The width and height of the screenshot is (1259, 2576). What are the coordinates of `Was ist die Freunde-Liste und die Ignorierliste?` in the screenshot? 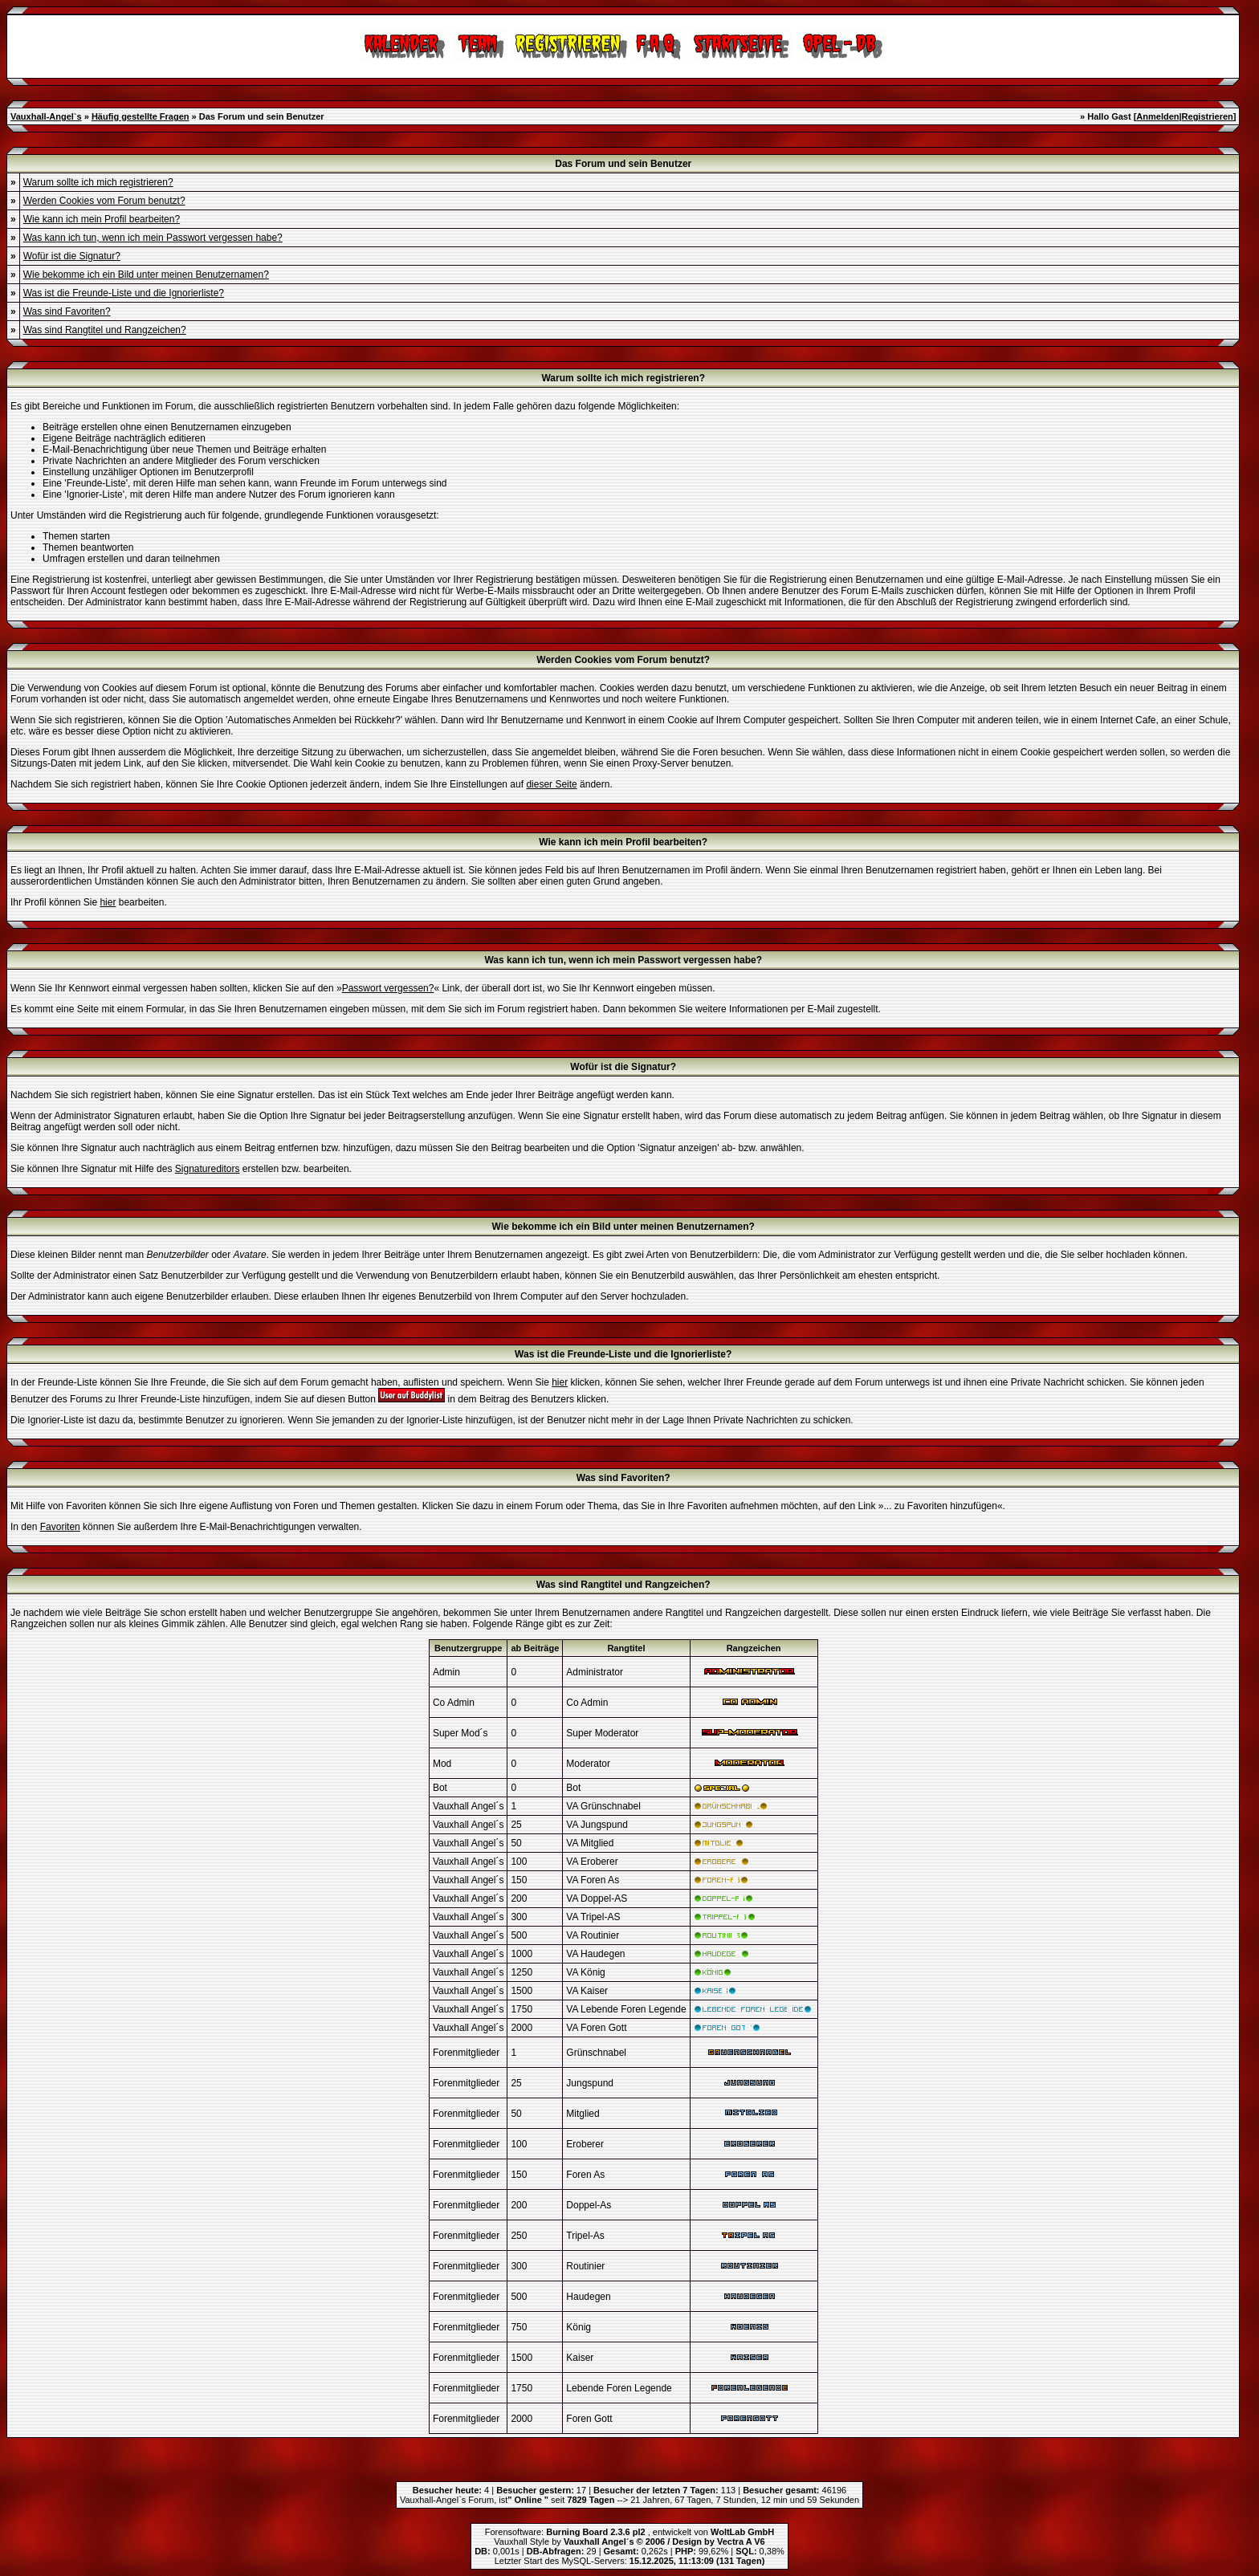 It's located at (123, 293).